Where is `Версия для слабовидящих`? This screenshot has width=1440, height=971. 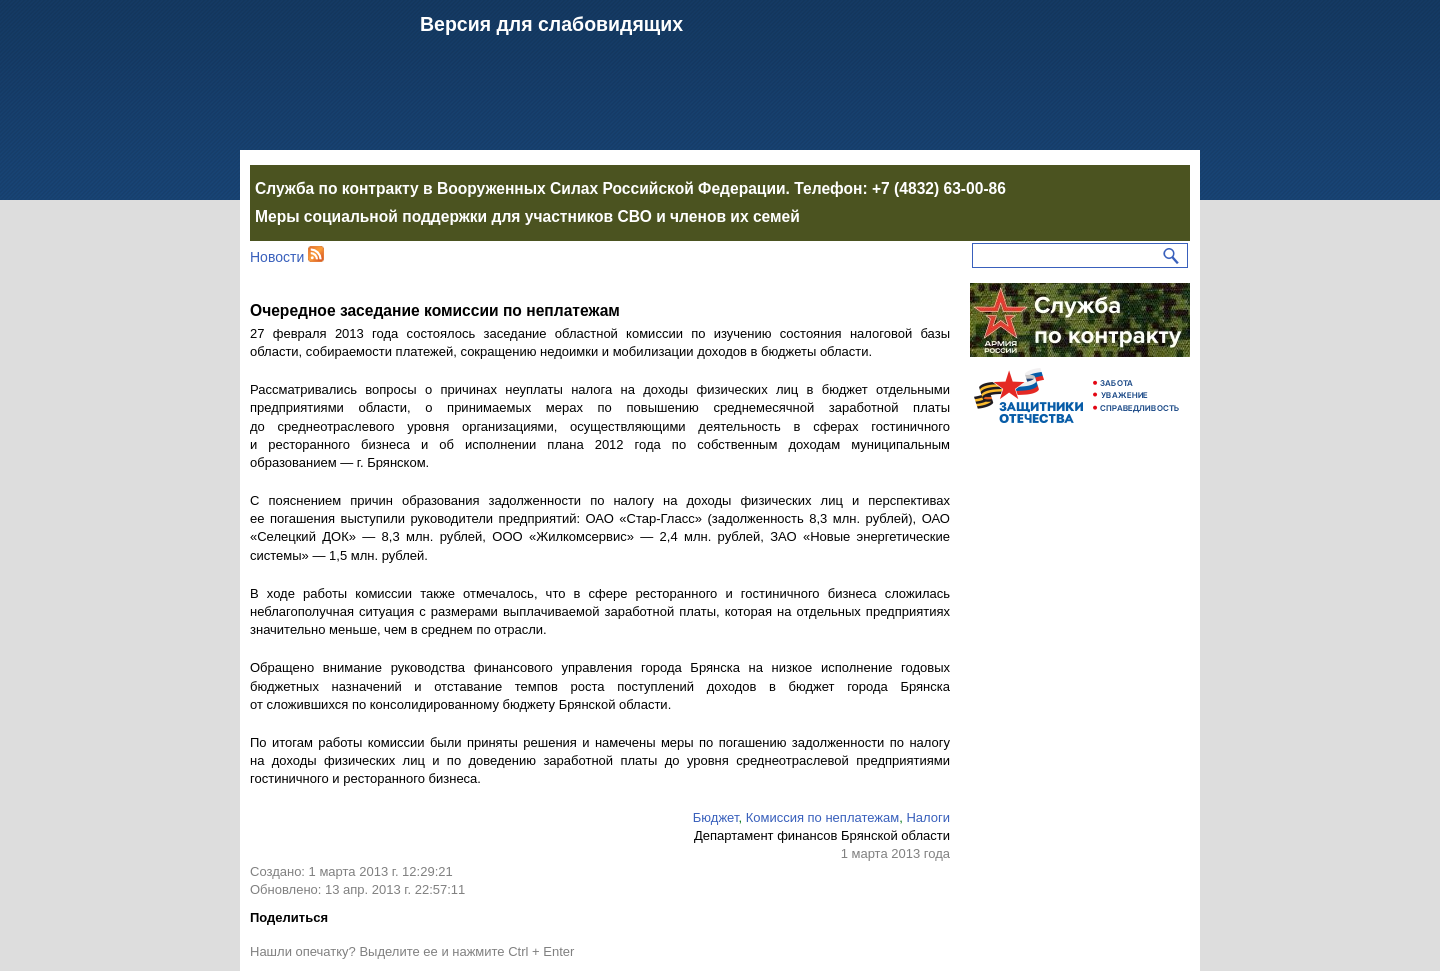
Версия для слабовидящих is located at coordinates (551, 24).